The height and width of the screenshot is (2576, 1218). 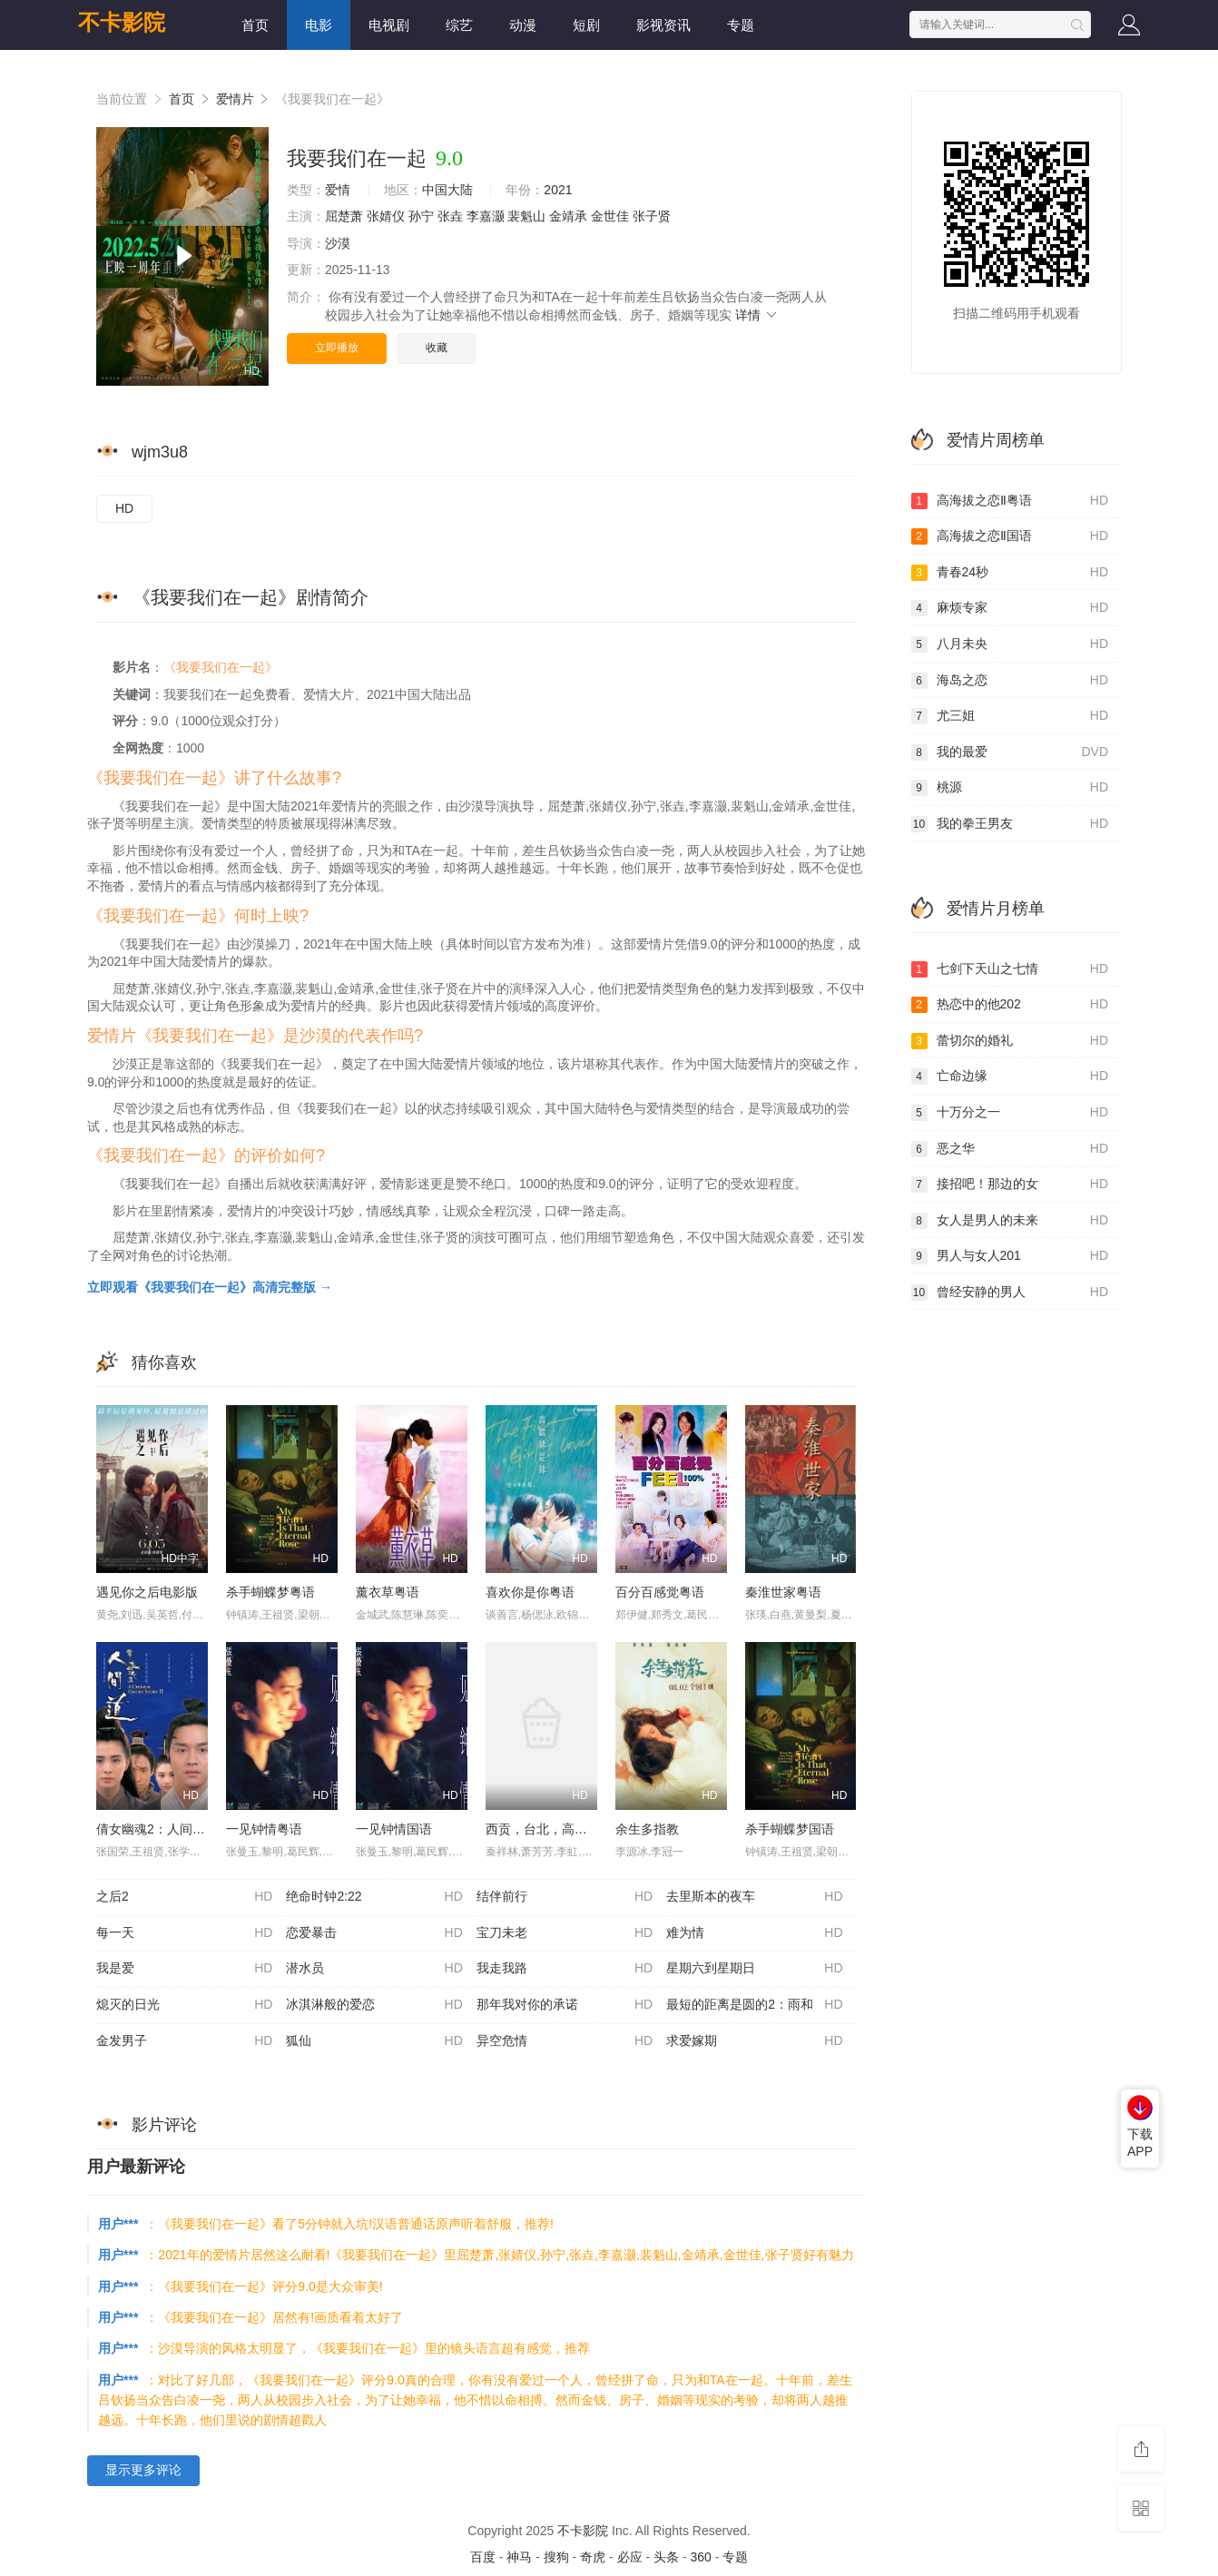 I want to click on 麻烦专家, so click(x=1010, y=608).